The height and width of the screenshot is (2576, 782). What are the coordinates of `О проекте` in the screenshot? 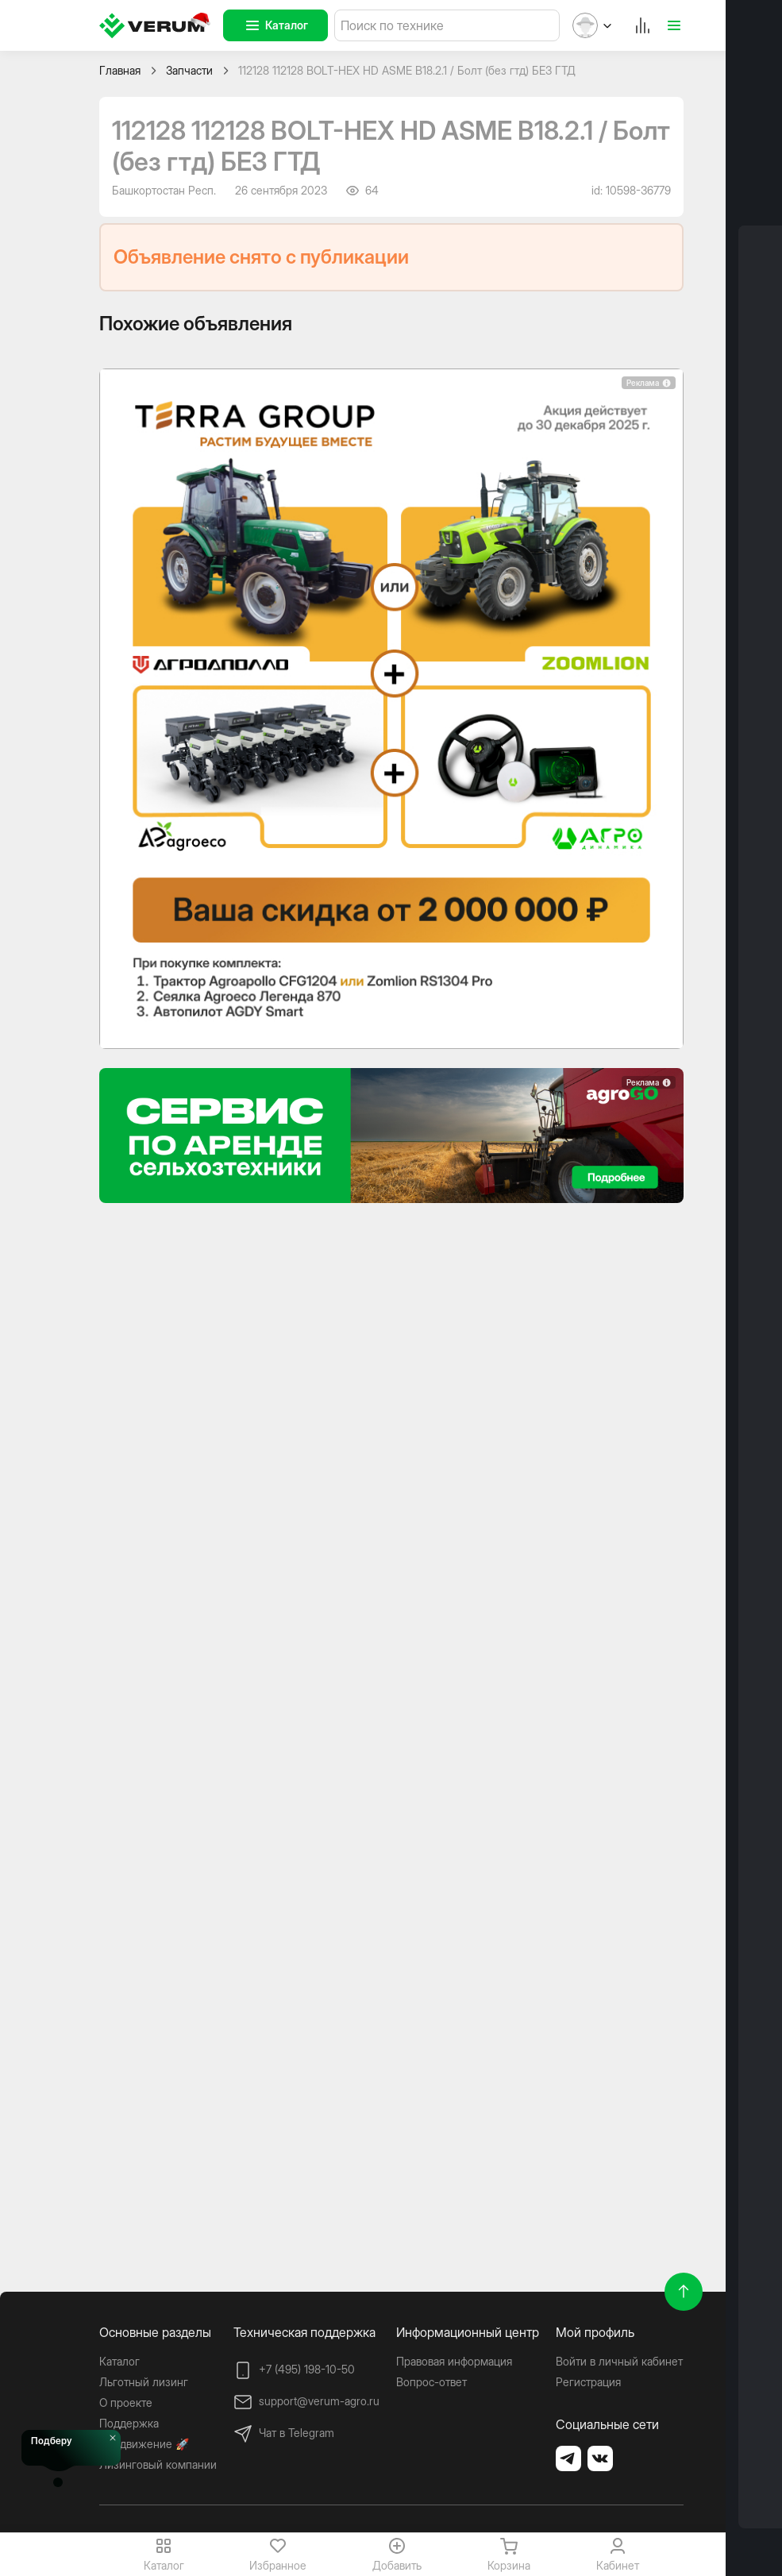 It's located at (125, 2402).